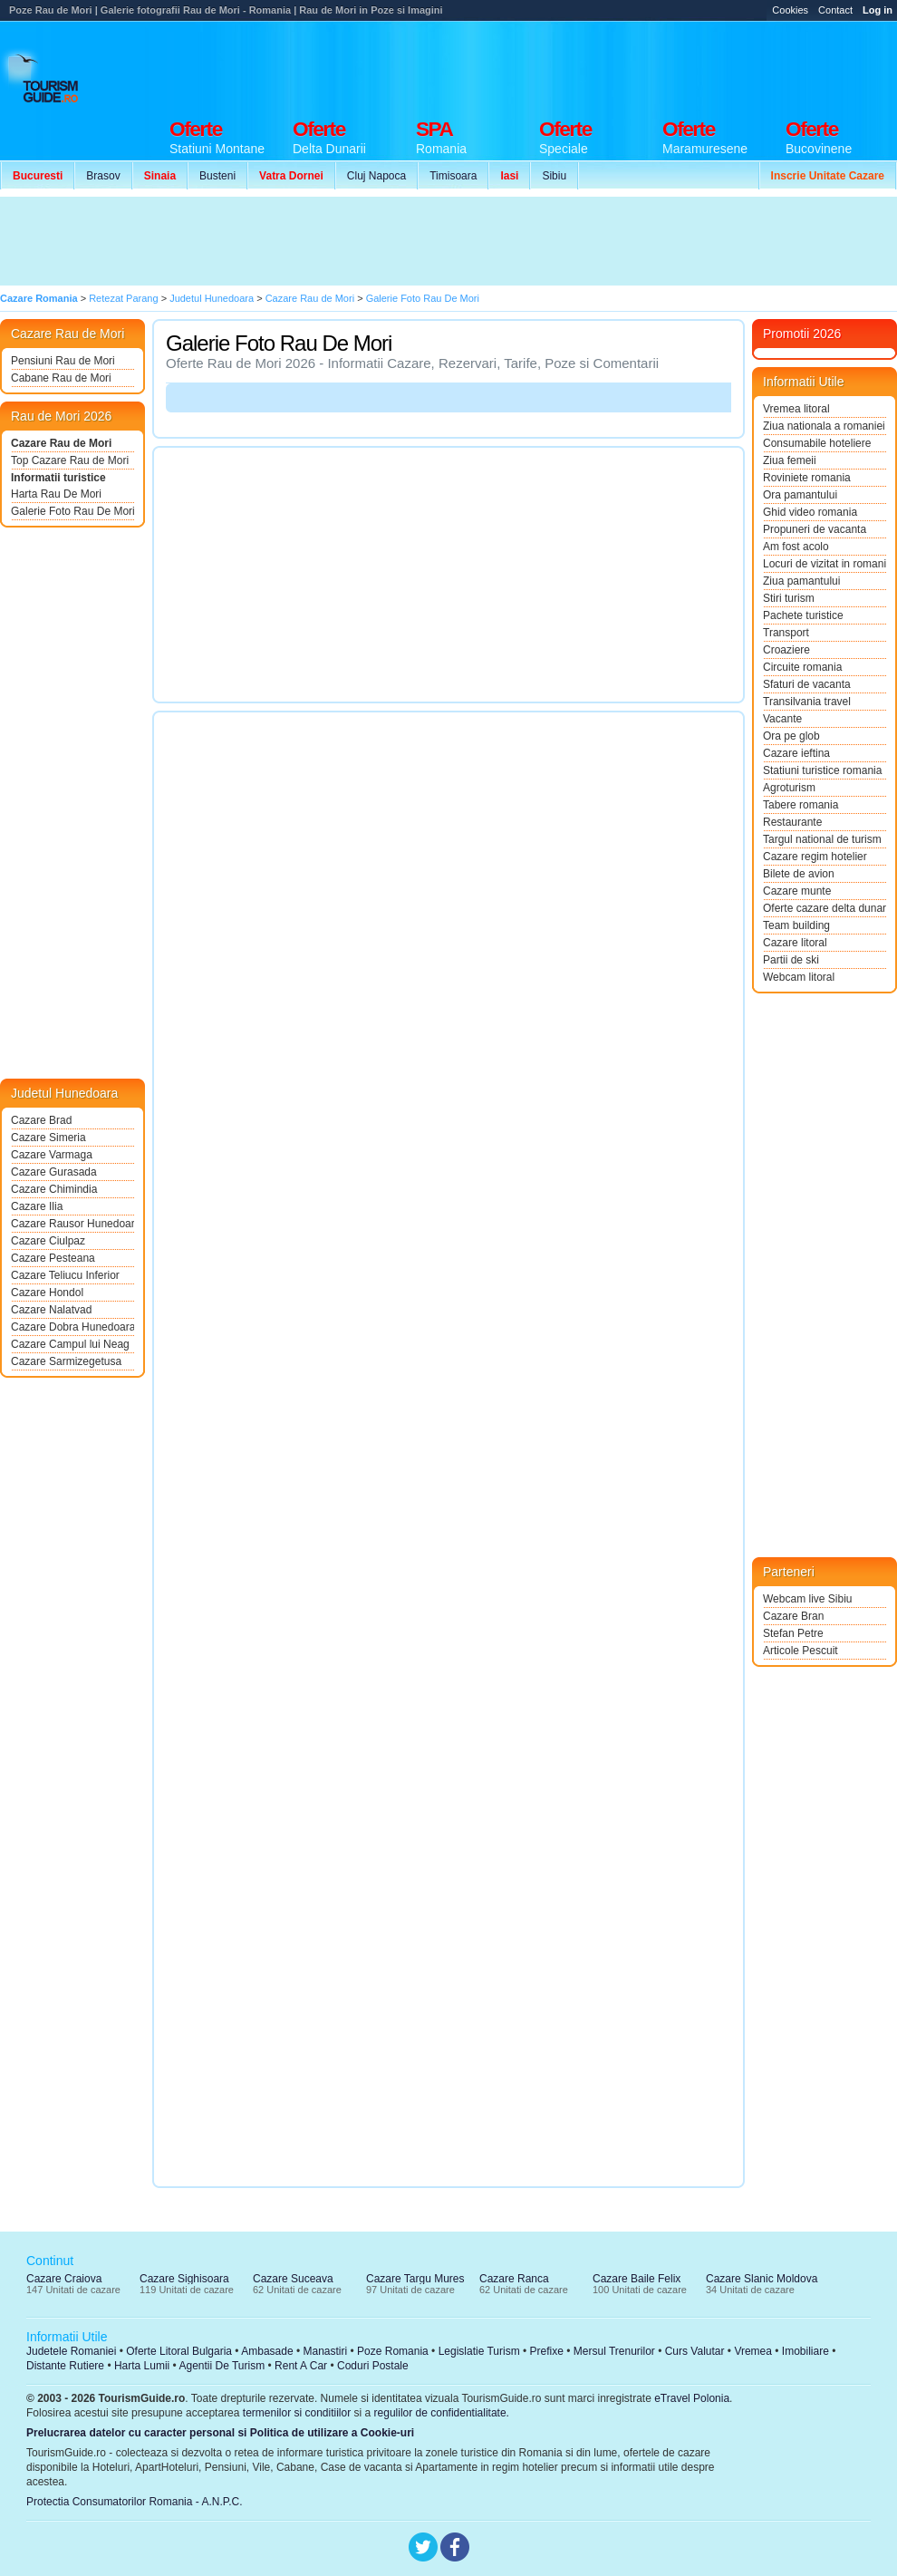 The width and height of the screenshot is (897, 2576). I want to click on Cookies, so click(790, 10).